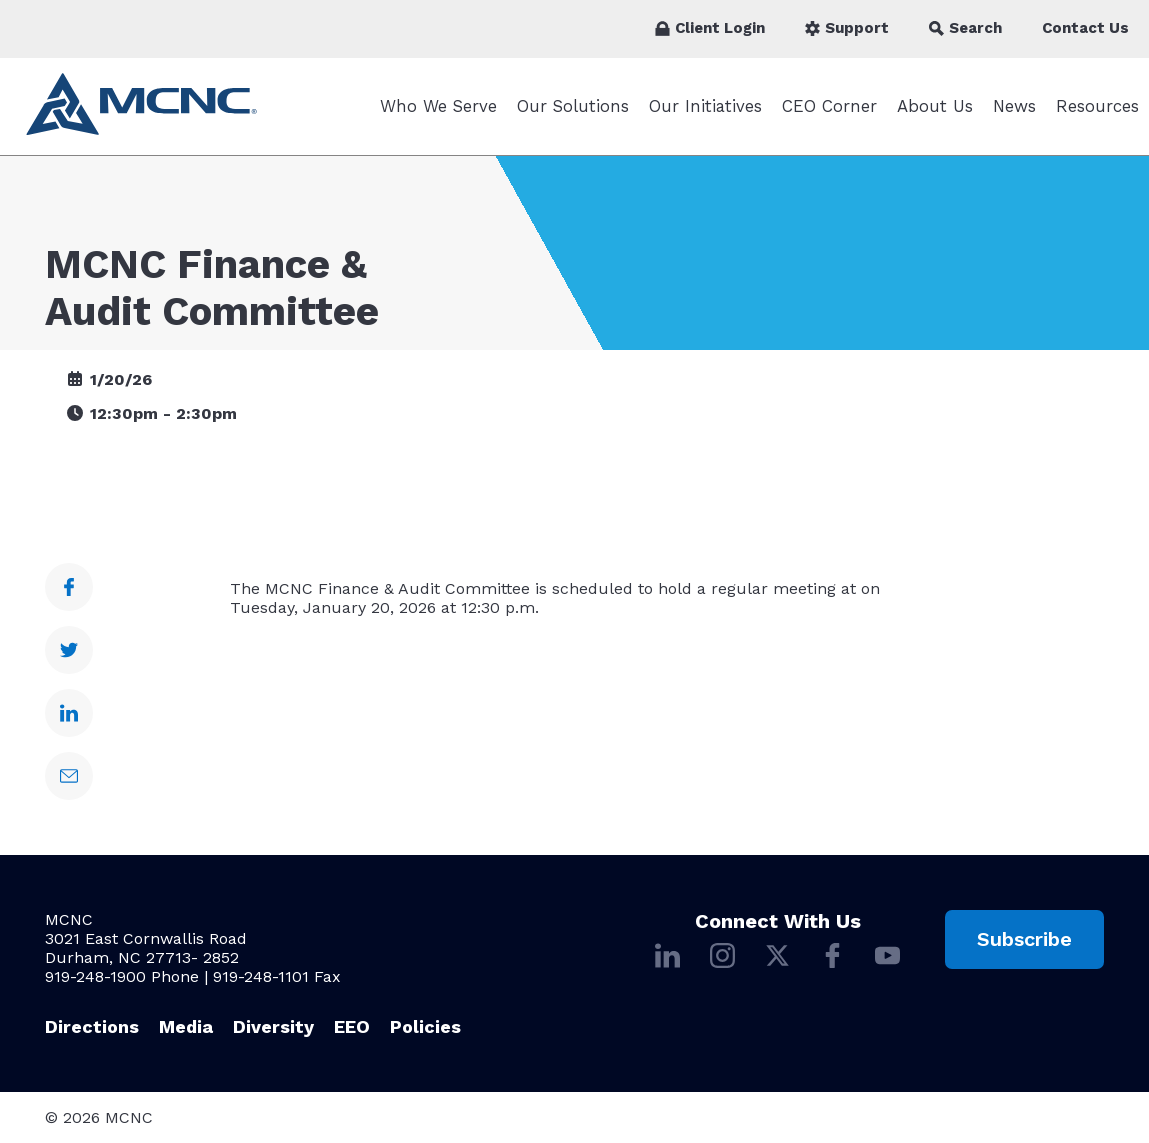 The width and height of the screenshot is (1149, 1143). I want to click on CEO Corner, so click(829, 106).